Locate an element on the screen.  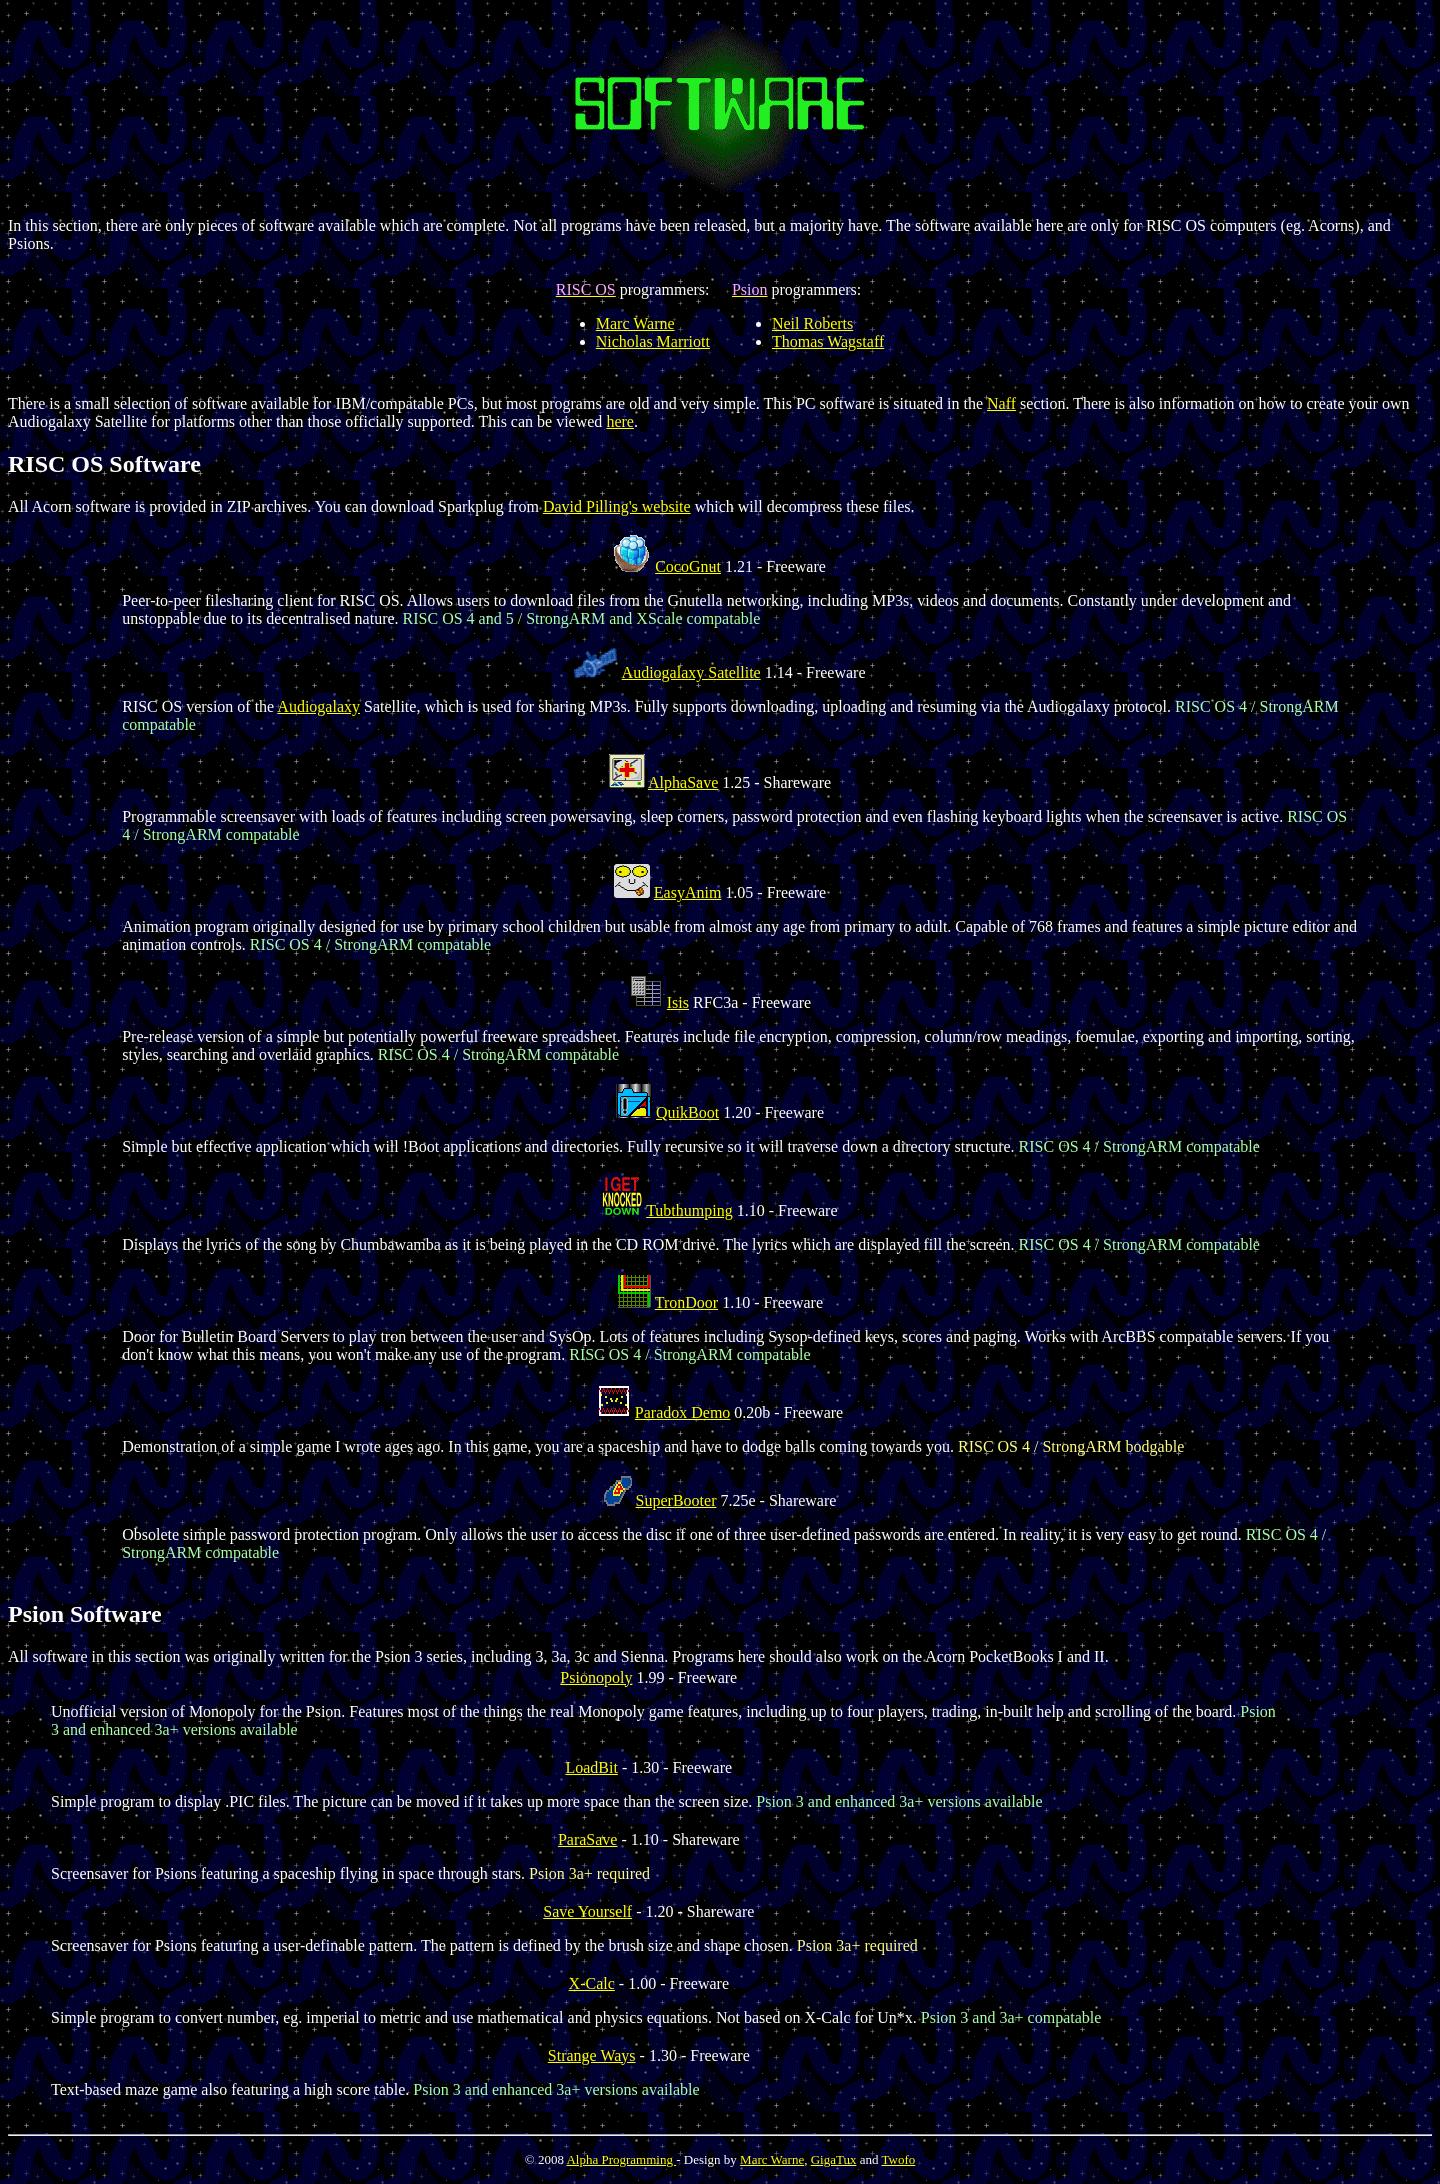
Strange Ways is located at coordinates (592, 2055).